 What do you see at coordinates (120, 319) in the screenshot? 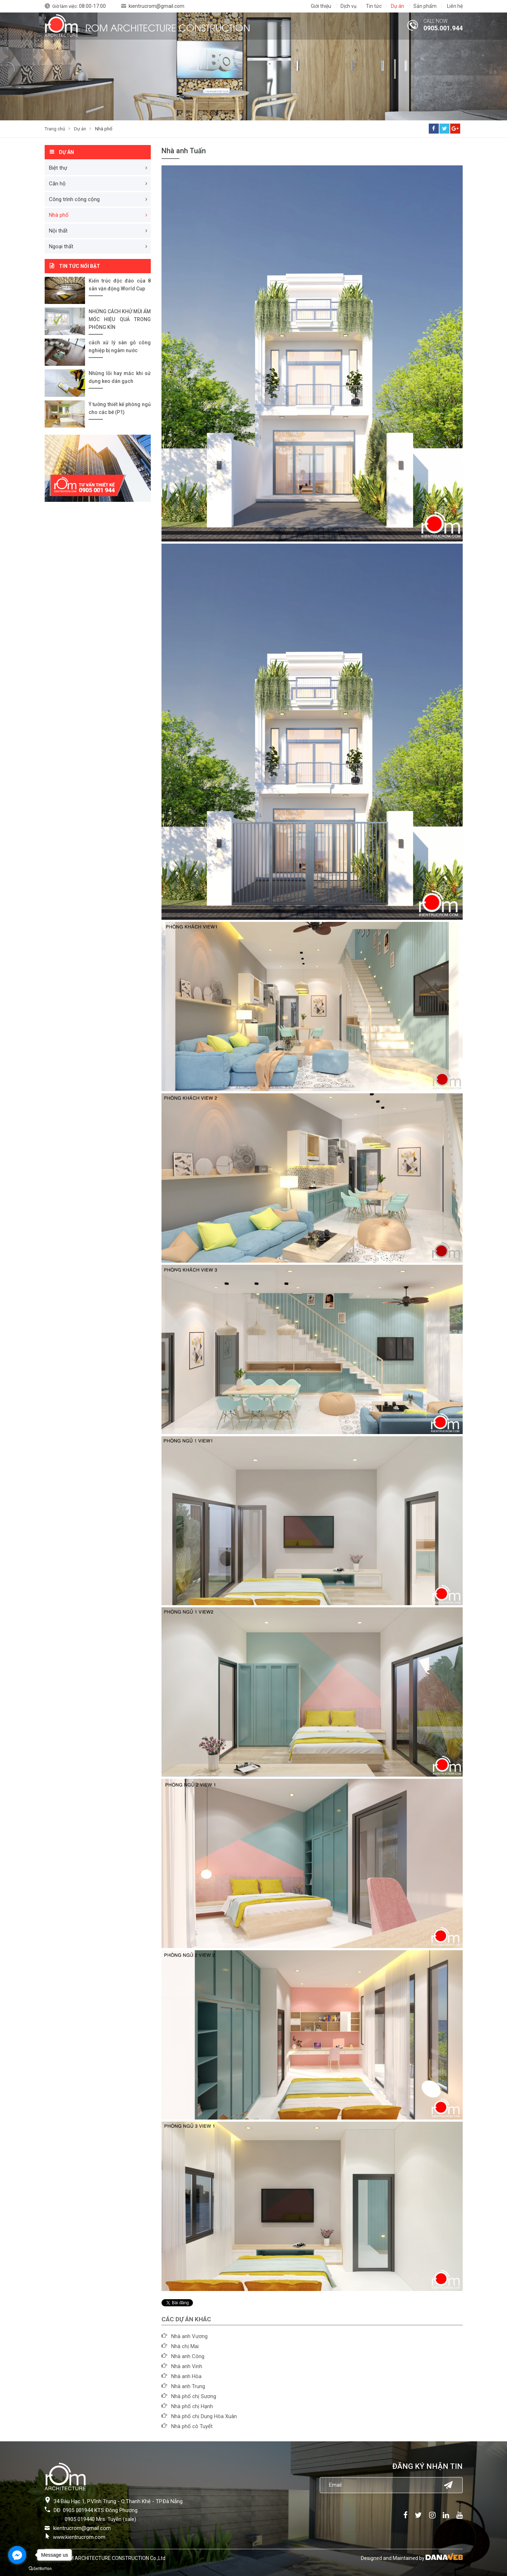
I see `NHỮNG CÁCH KHỬ MÙI ẨM MỐC HIỆU QUẢ TRONG PHÒNG KÍN` at bounding box center [120, 319].